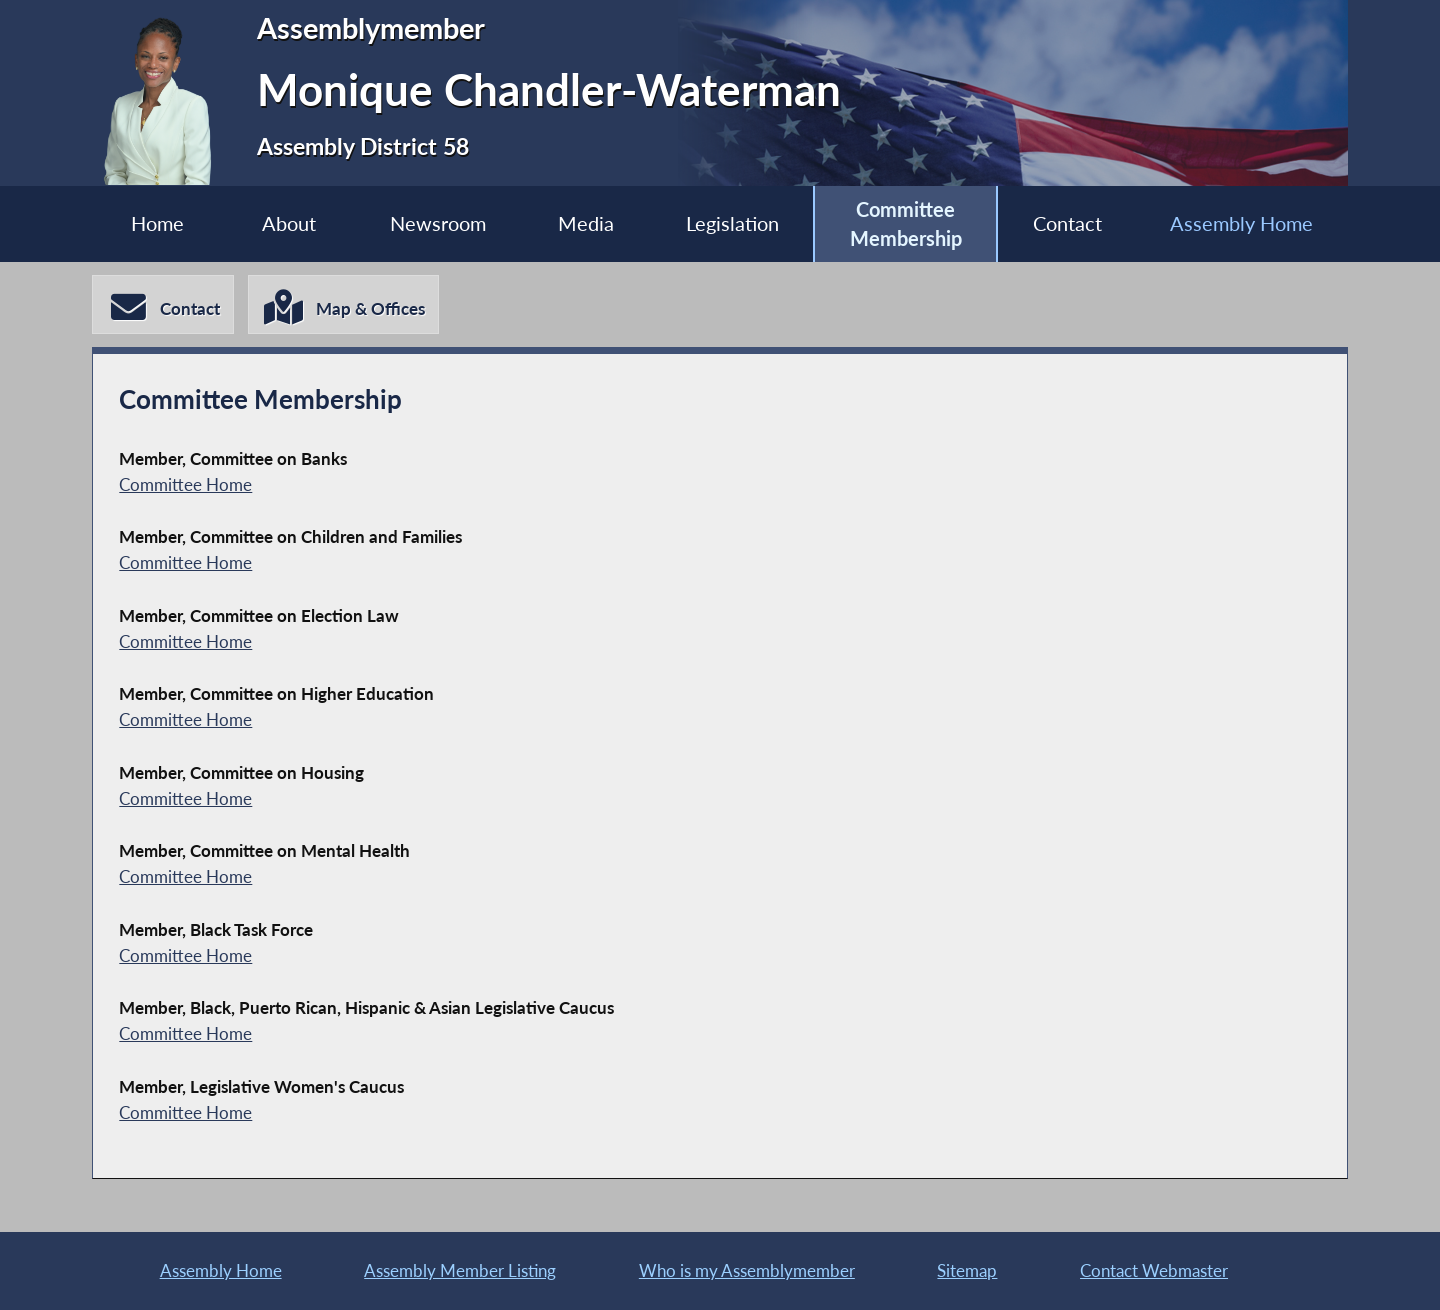  I want to click on Committee Home, so click(185, 484).